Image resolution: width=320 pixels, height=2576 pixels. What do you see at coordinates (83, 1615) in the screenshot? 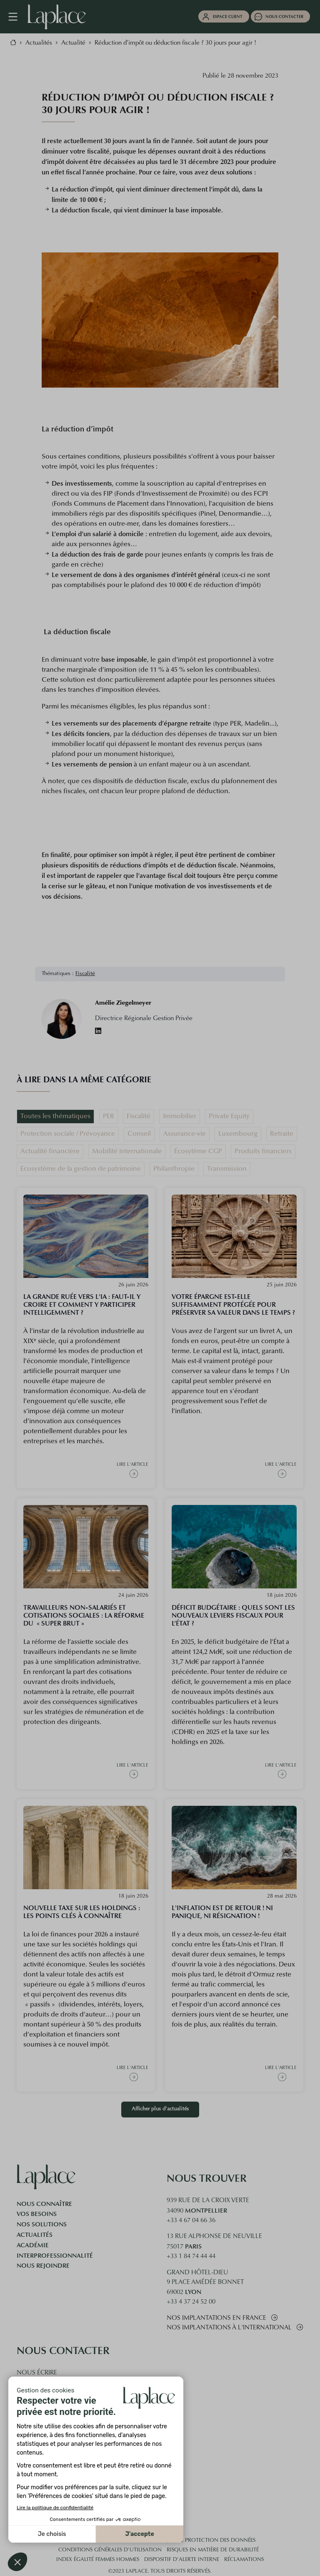
I see `Travailleurs Non-salariés et cotisations sociales : la réforme du « super brut »` at bounding box center [83, 1615].